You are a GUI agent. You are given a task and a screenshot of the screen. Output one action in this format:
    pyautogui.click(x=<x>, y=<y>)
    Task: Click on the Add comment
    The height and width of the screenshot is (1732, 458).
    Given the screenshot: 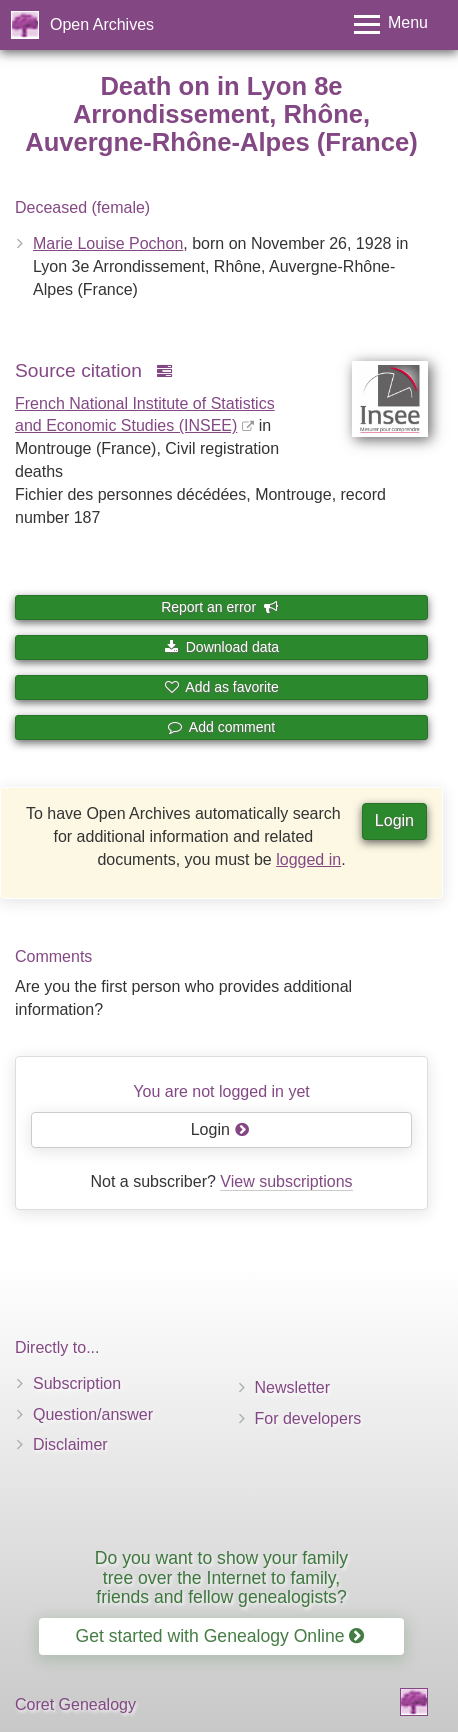 What is the action you would take?
    pyautogui.click(x=222, y=727)
    